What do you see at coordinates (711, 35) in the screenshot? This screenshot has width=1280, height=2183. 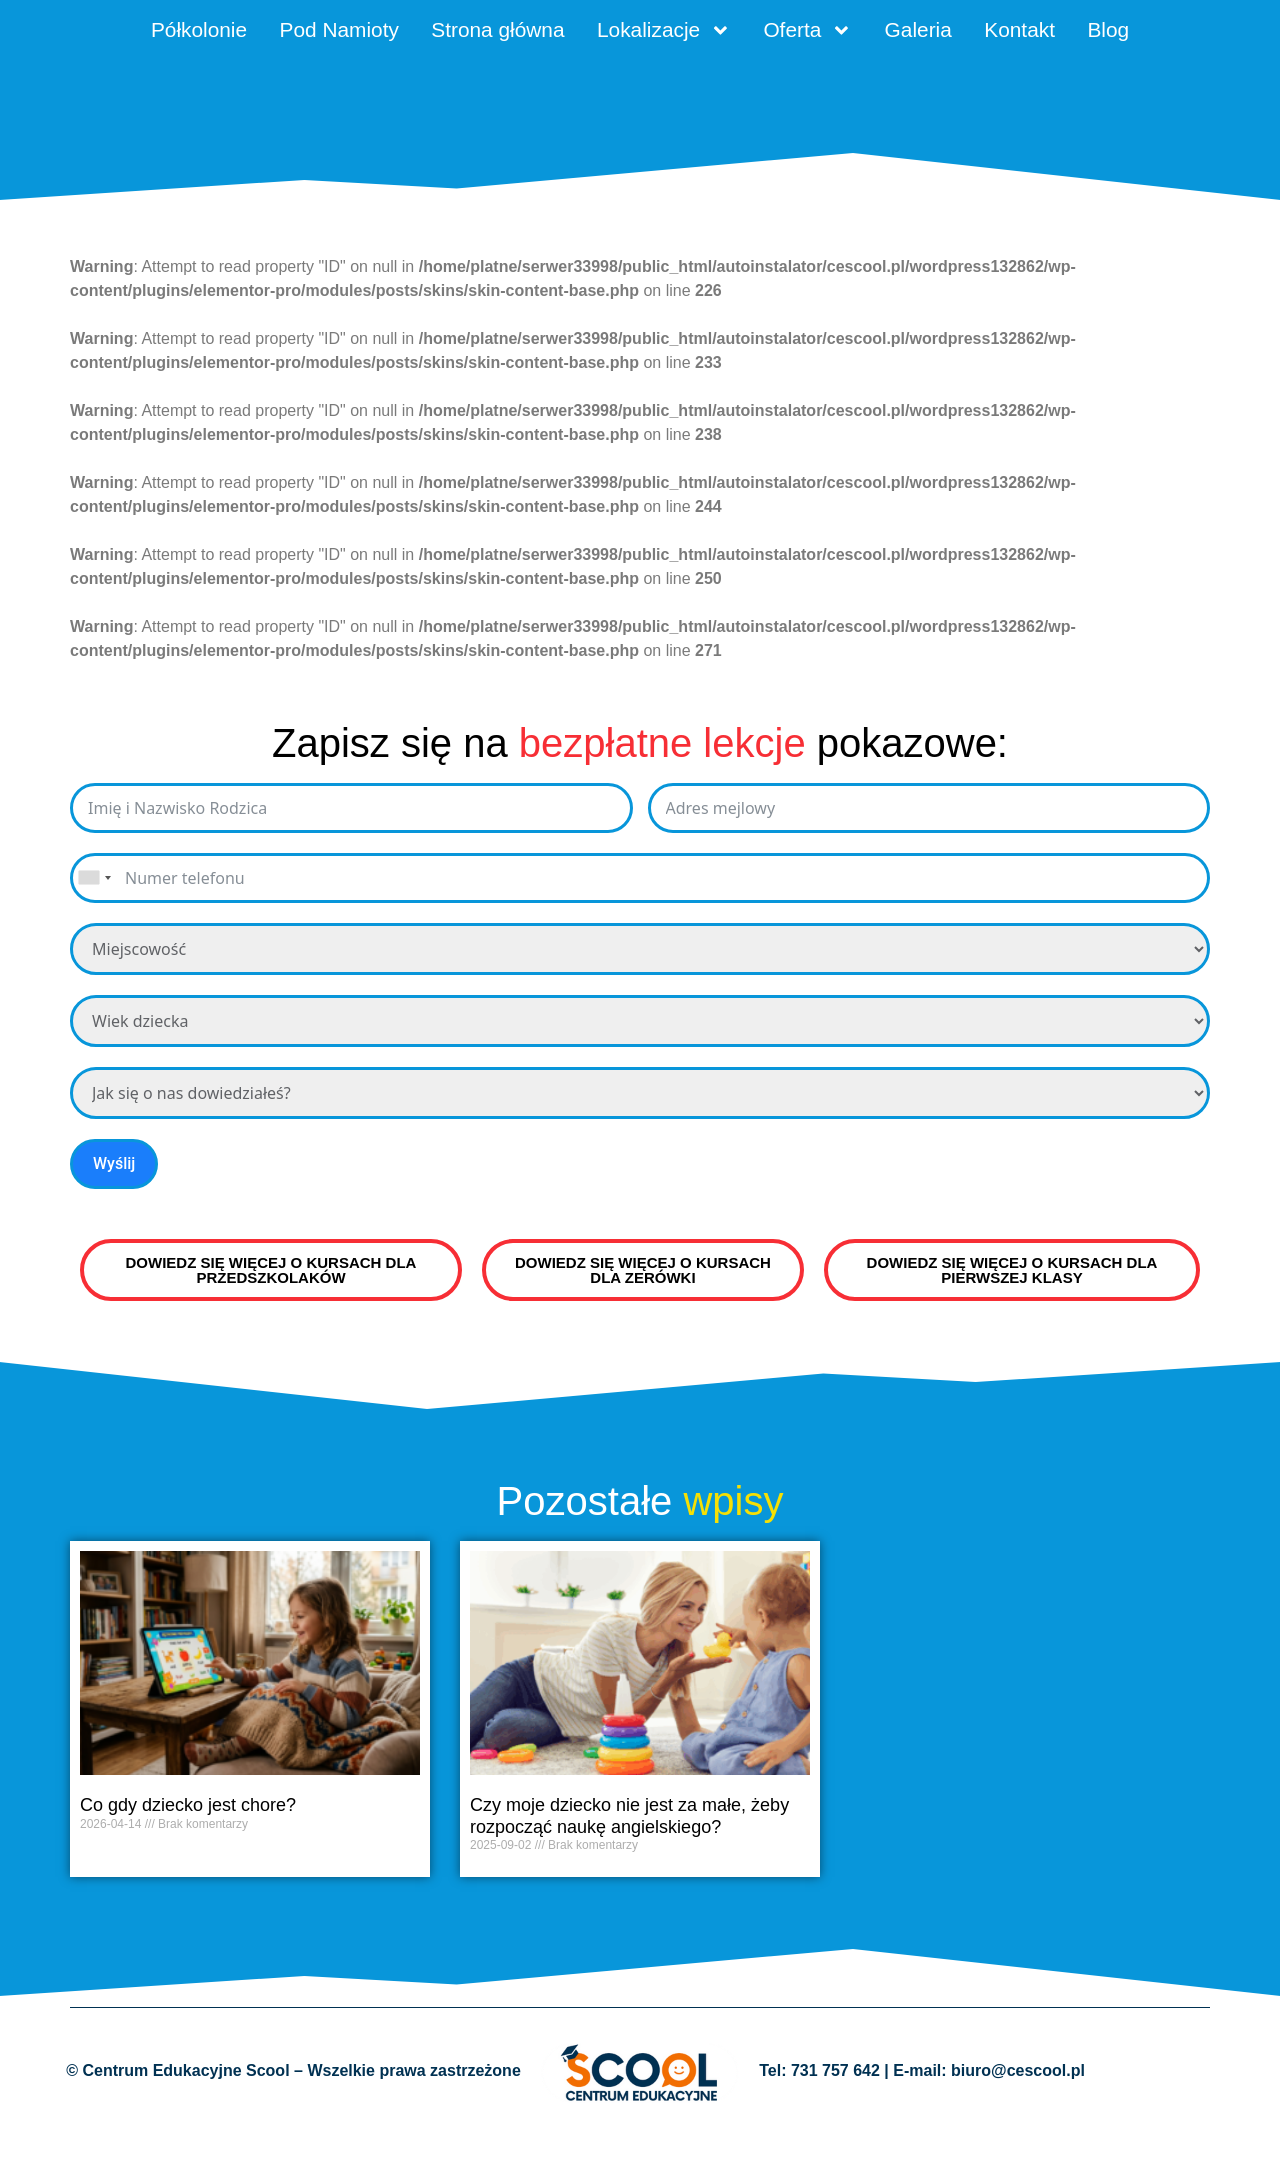 I see `Lokalizacje` at bounding box center [711, 35].